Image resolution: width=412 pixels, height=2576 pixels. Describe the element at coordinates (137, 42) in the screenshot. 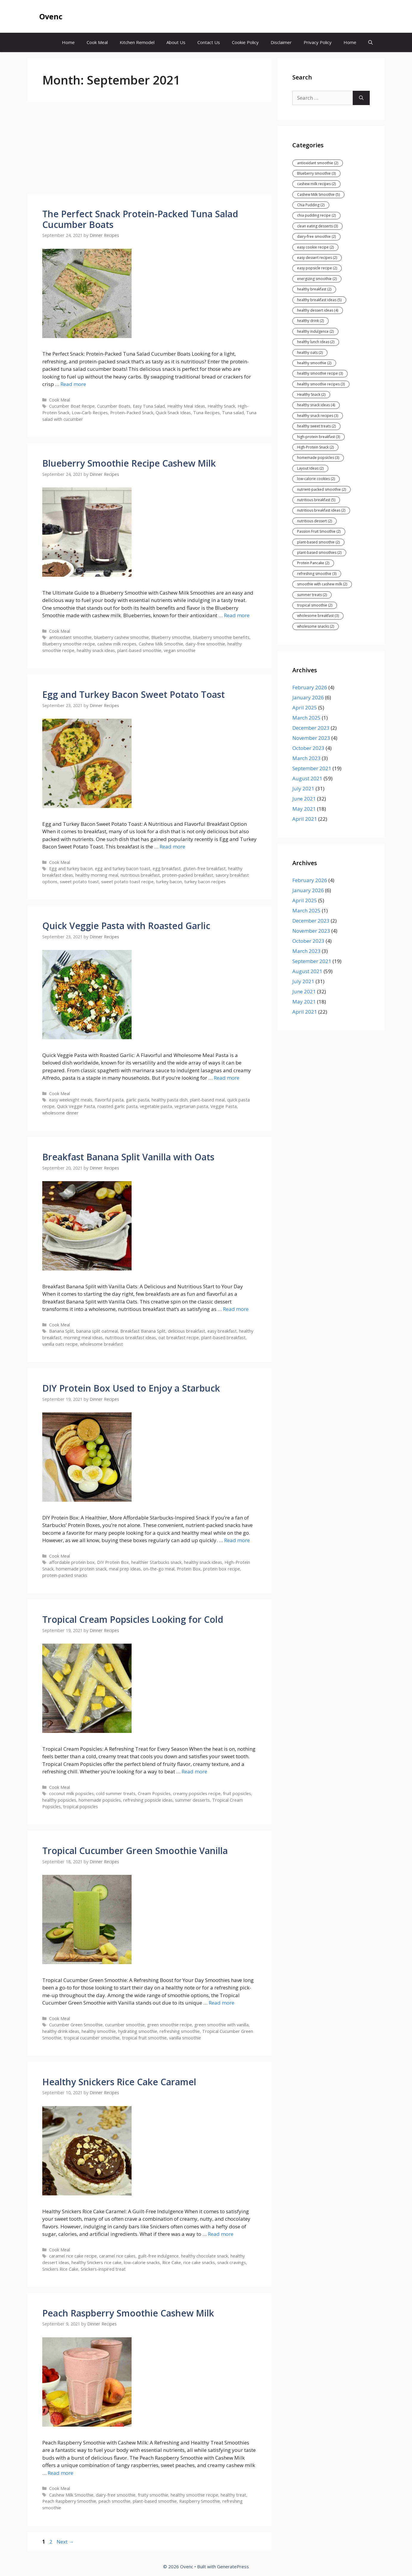

I see `Kitchen Remodel` at that location.